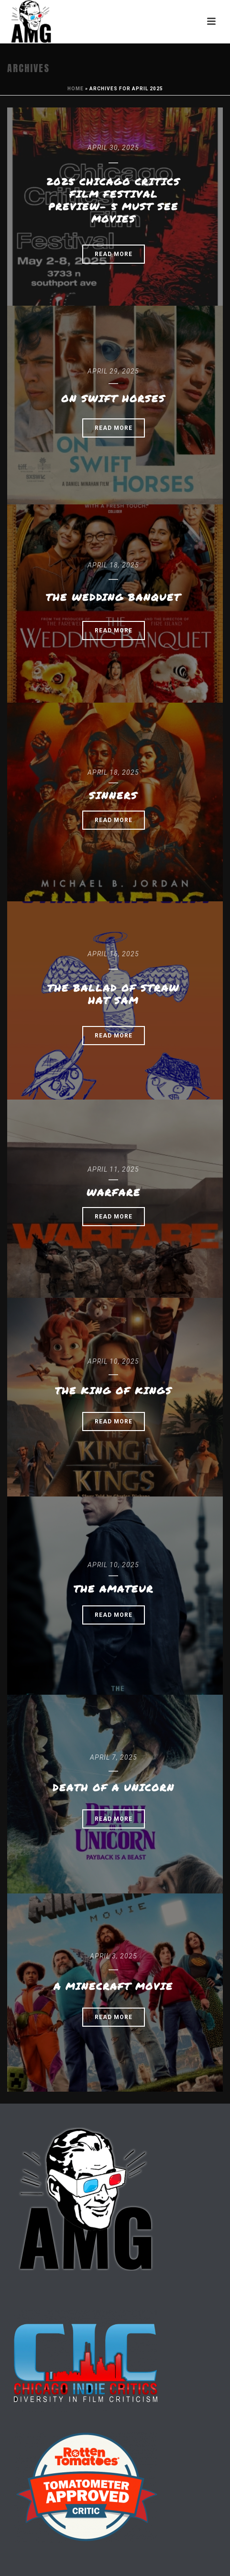 The width and height of the screenshot is (230, 2576). Describe the element at coordinates (113, 954) in the screenshot. I see `April 16, 2025` at that location.